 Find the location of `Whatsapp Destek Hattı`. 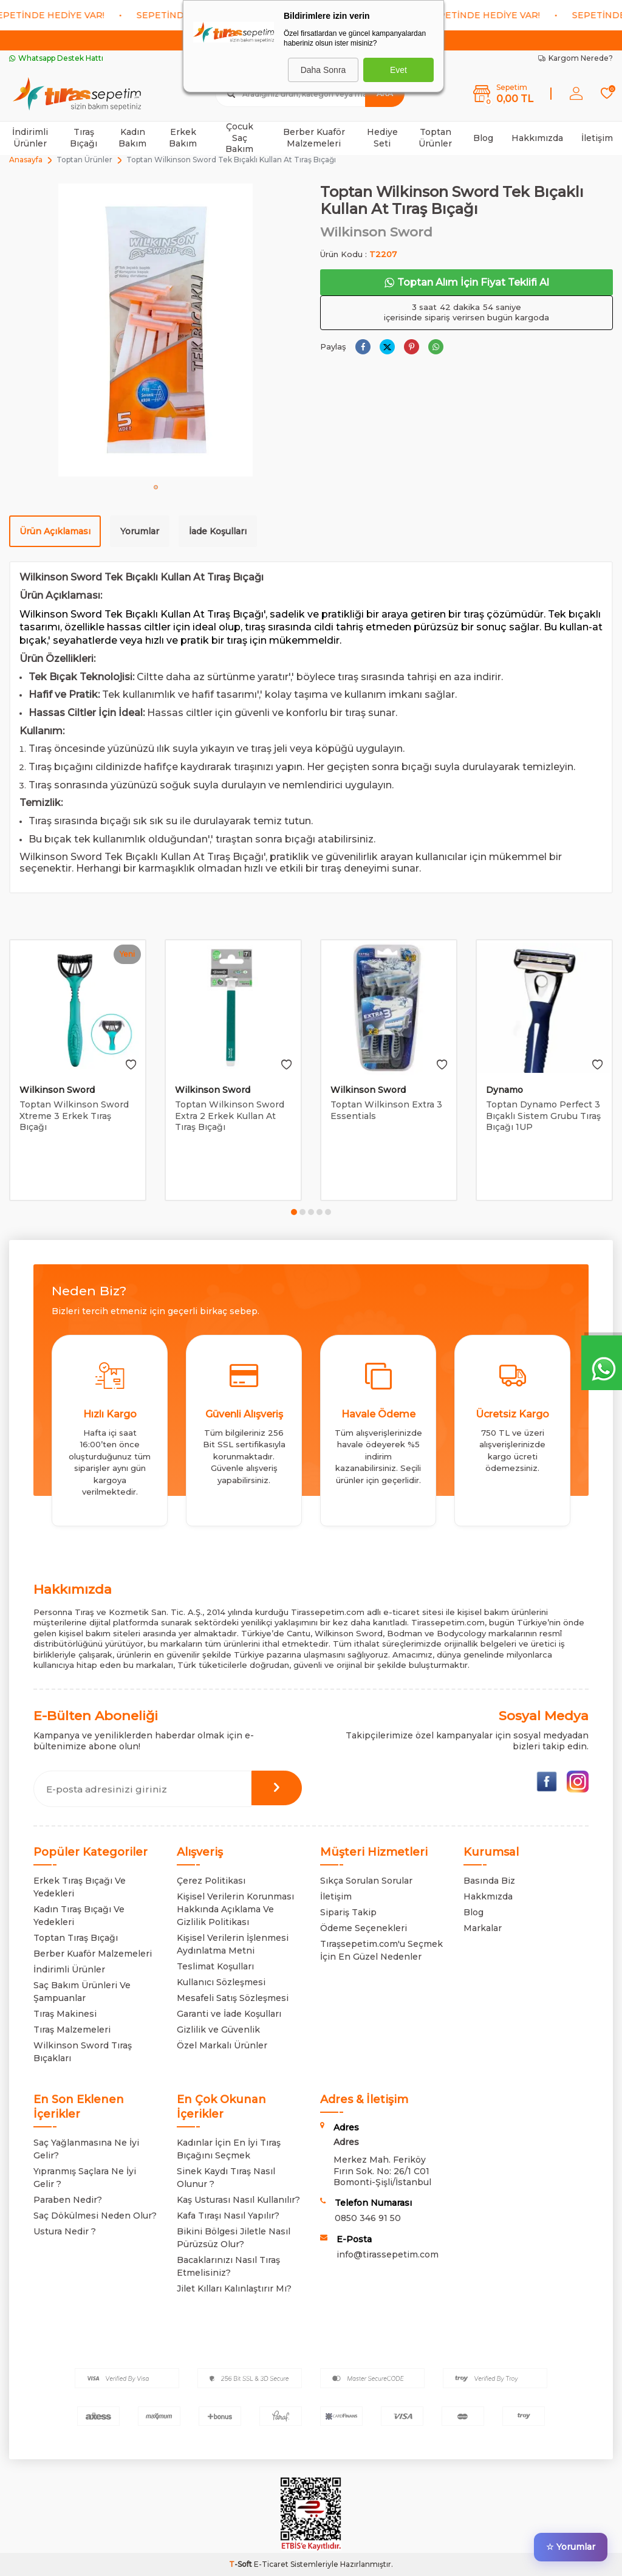

Whatsapp Destek Hattı is located at coordinates (56, 58).